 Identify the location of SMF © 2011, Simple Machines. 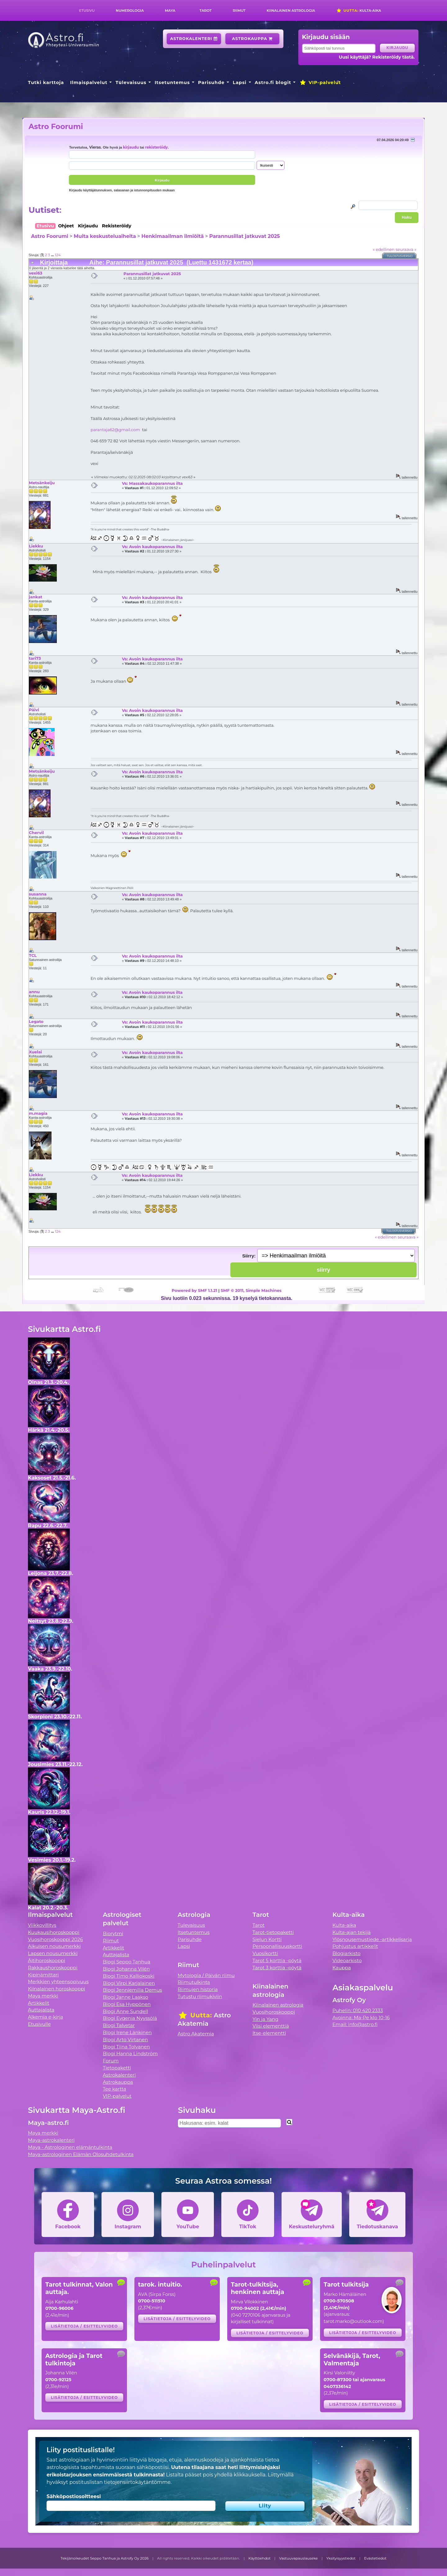
(251, 1290).